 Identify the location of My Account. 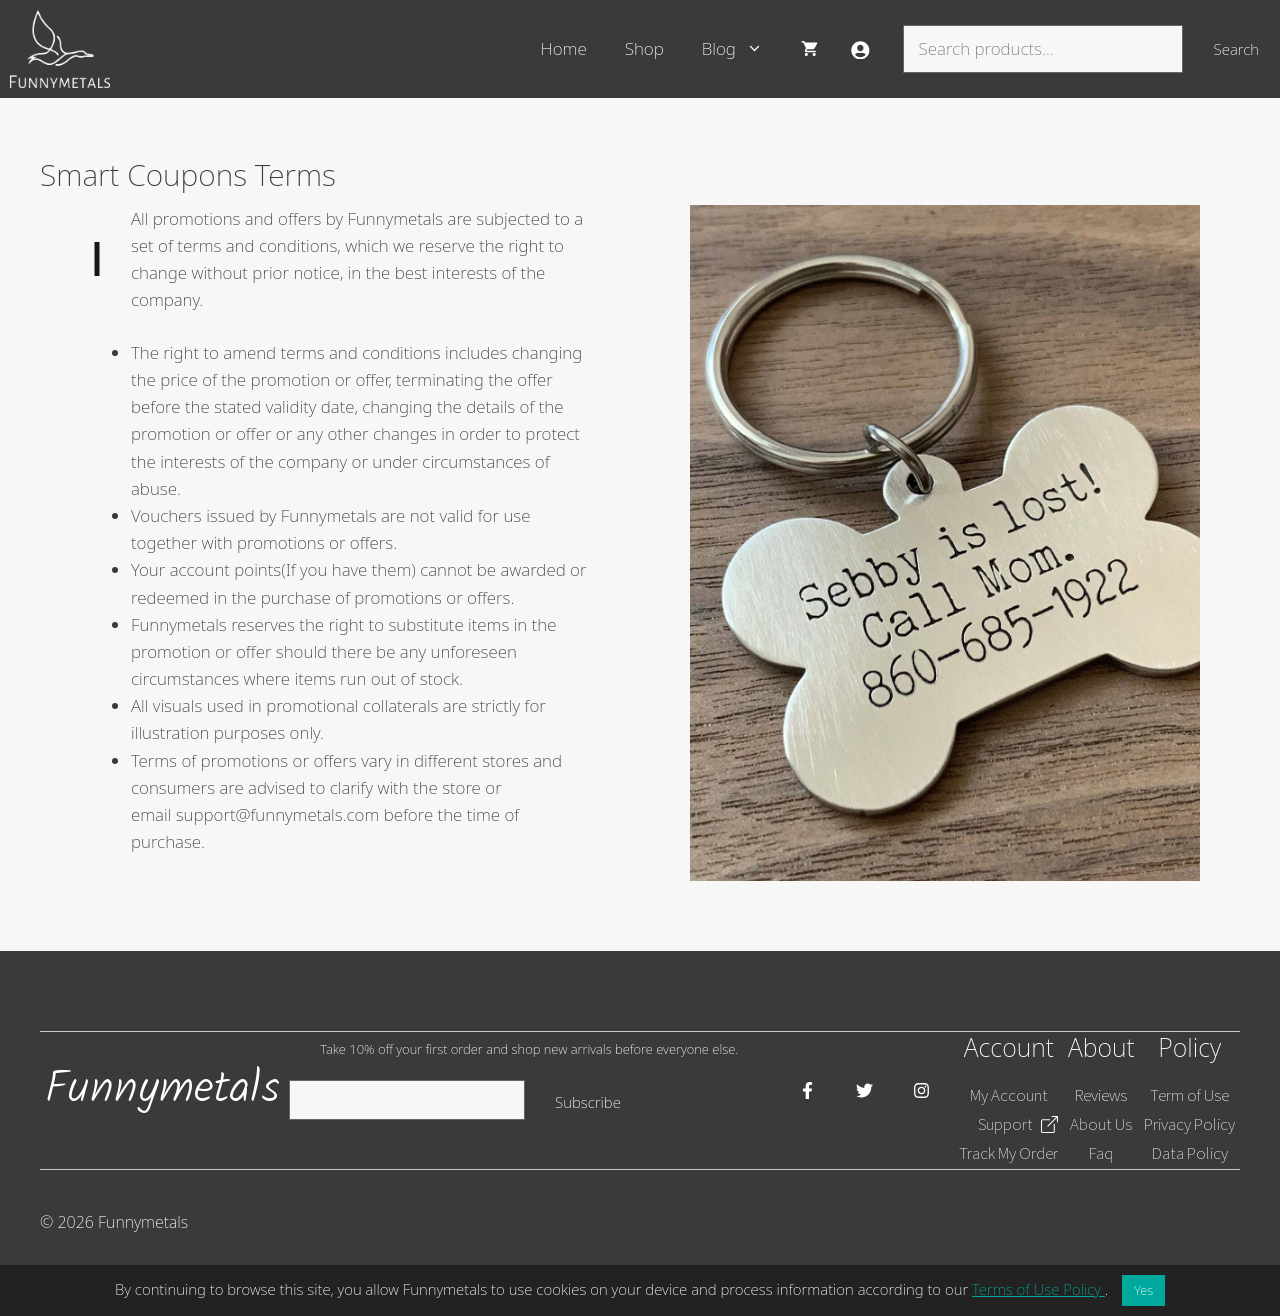
(1009, 1095).